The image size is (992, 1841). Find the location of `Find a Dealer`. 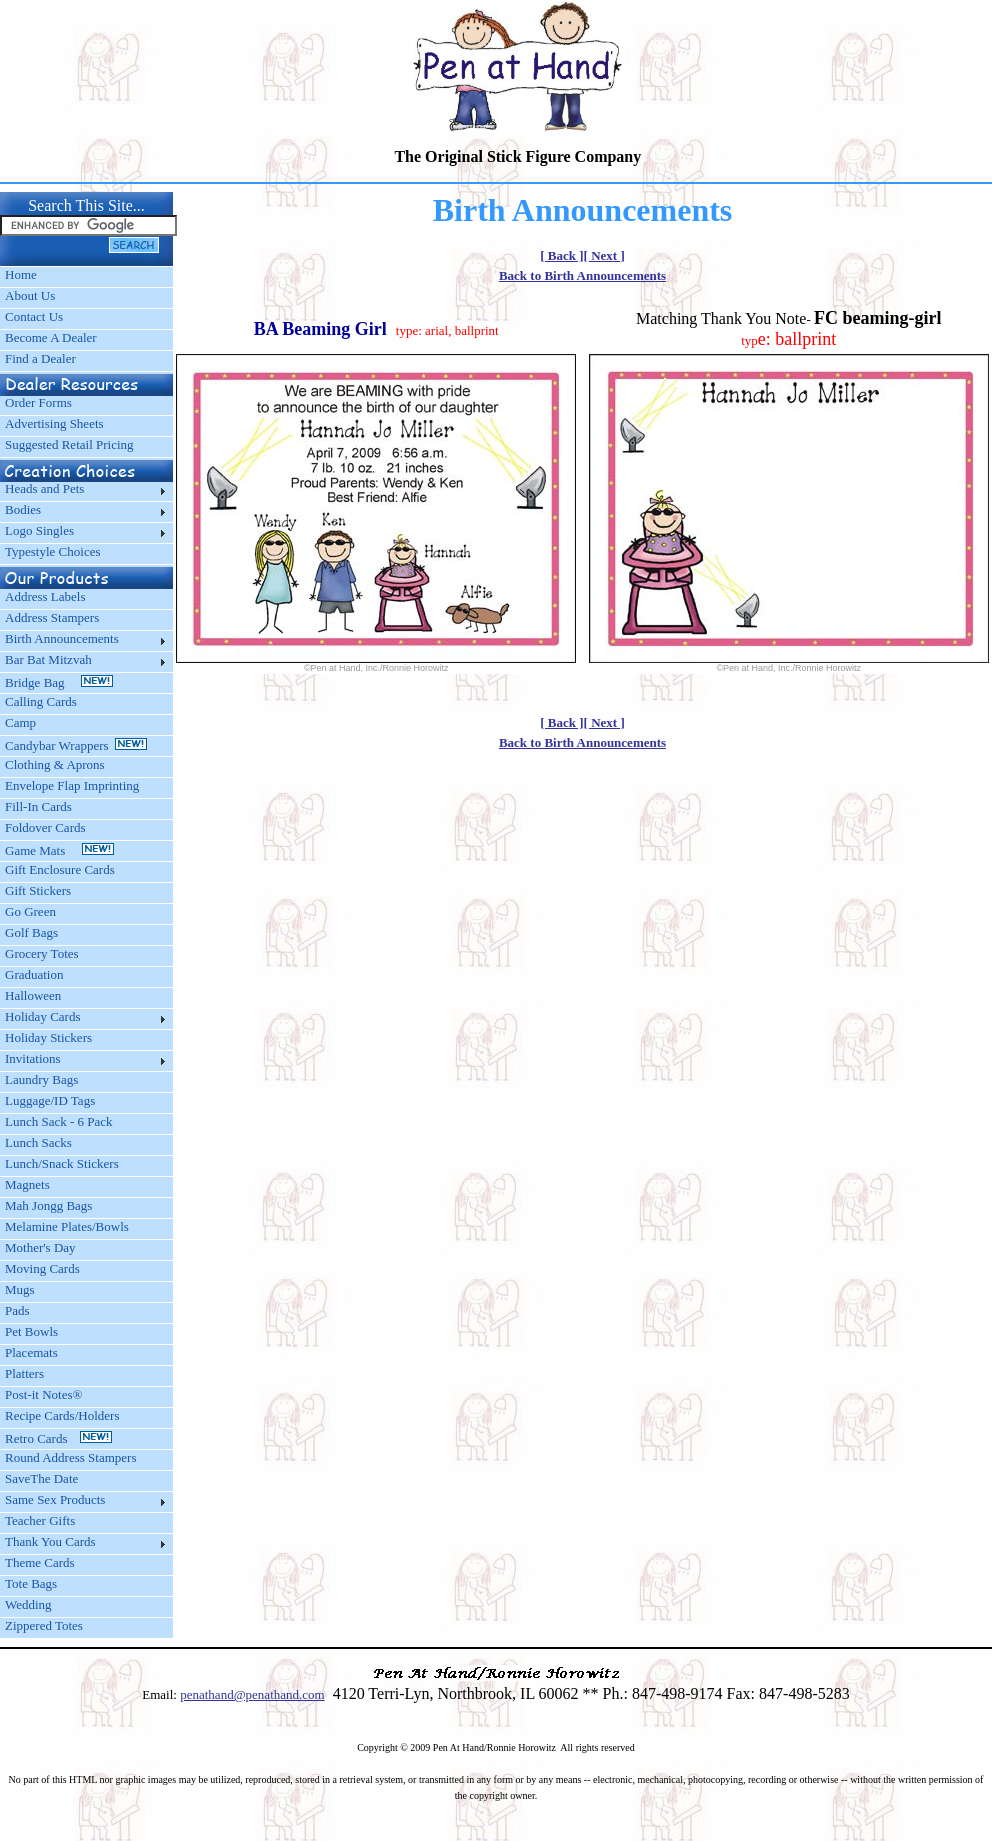

Find a Dealer is located at coordinates (40, 358).